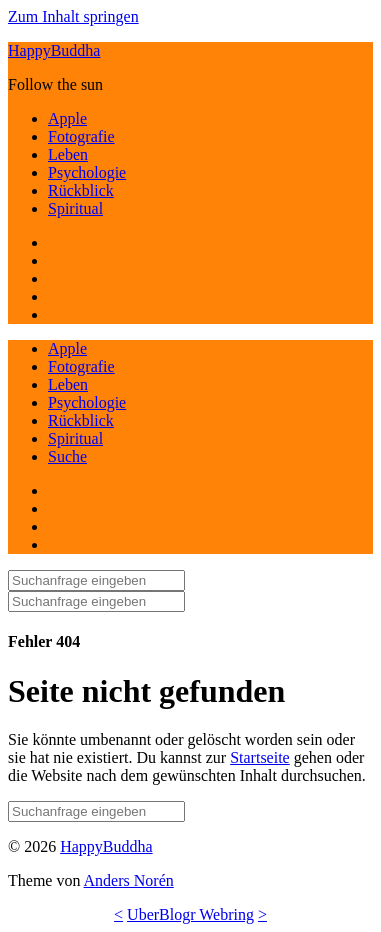  I want to click on Startseite, so click(260, 757).